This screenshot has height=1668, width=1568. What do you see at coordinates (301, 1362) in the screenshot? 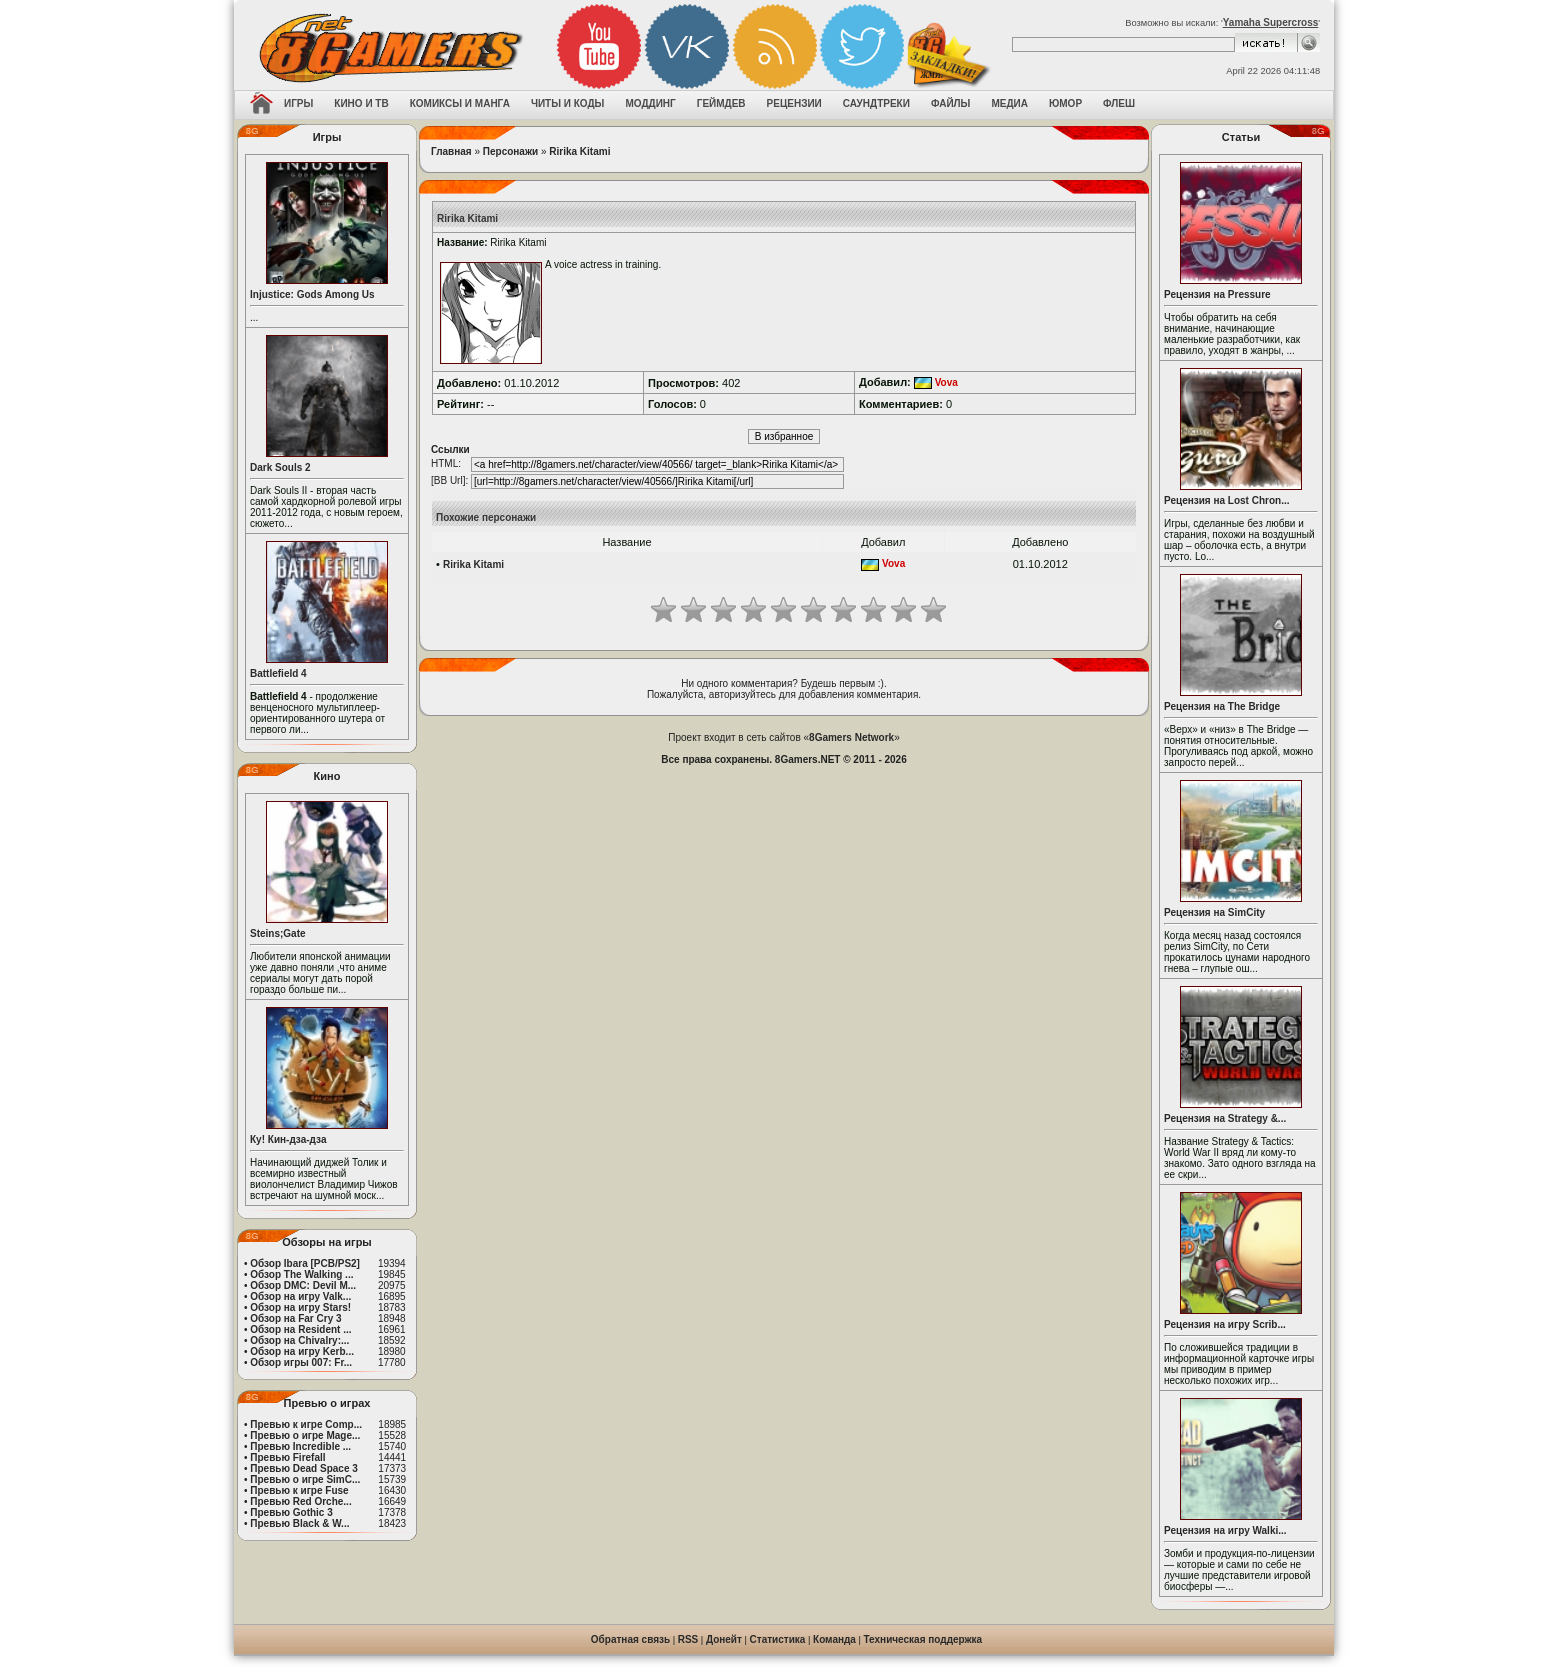
I see `Обзор игры 007: Fr...` at bounding box center [301, 1362].